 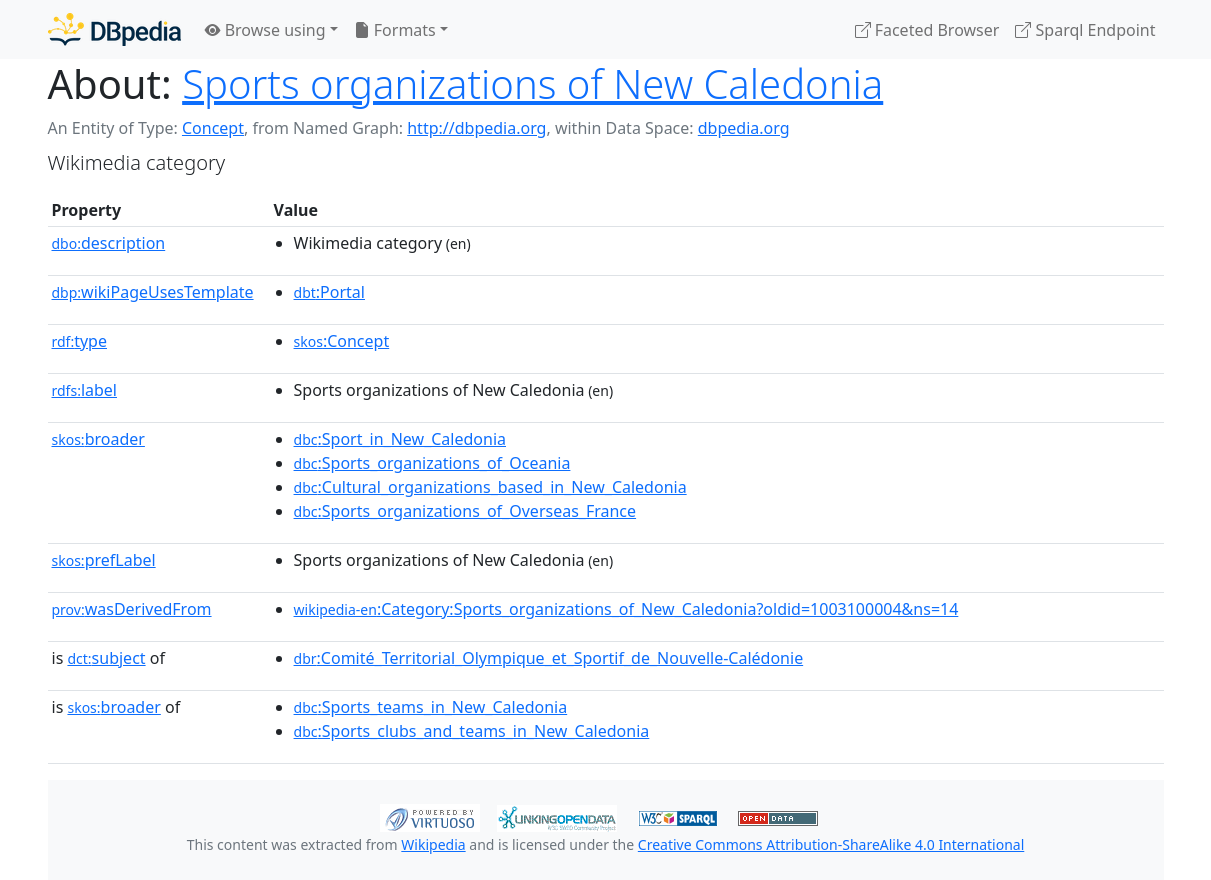 What do you see at coordinates (433, 844) in the screenshot?
I see `Wikipedia` at bounding box center [433, 844].